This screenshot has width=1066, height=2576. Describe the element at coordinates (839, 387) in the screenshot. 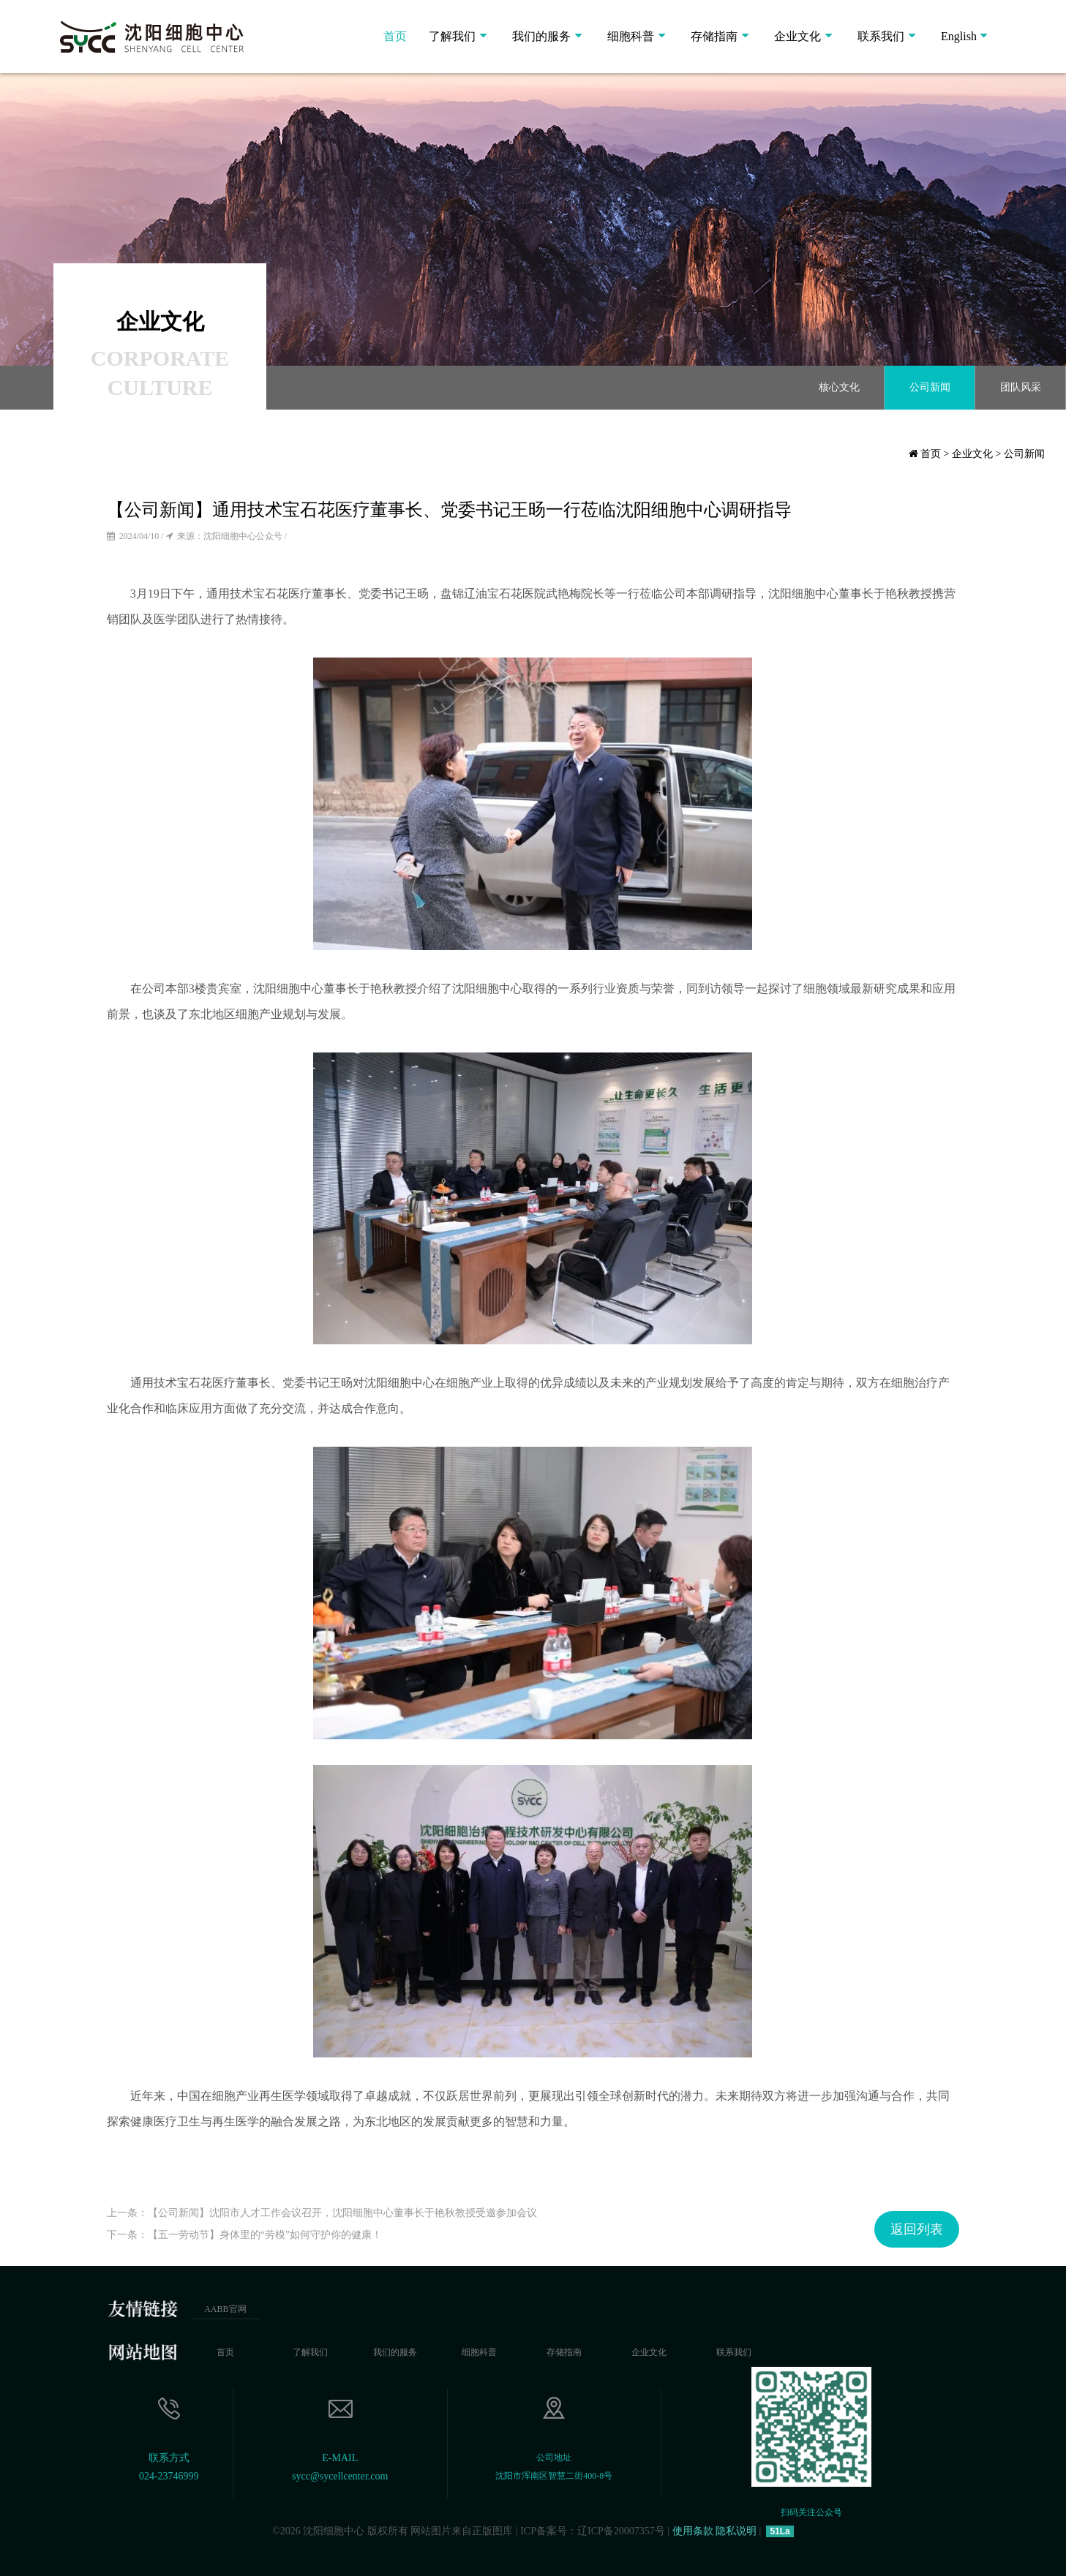

I see `核心文化` at that location.